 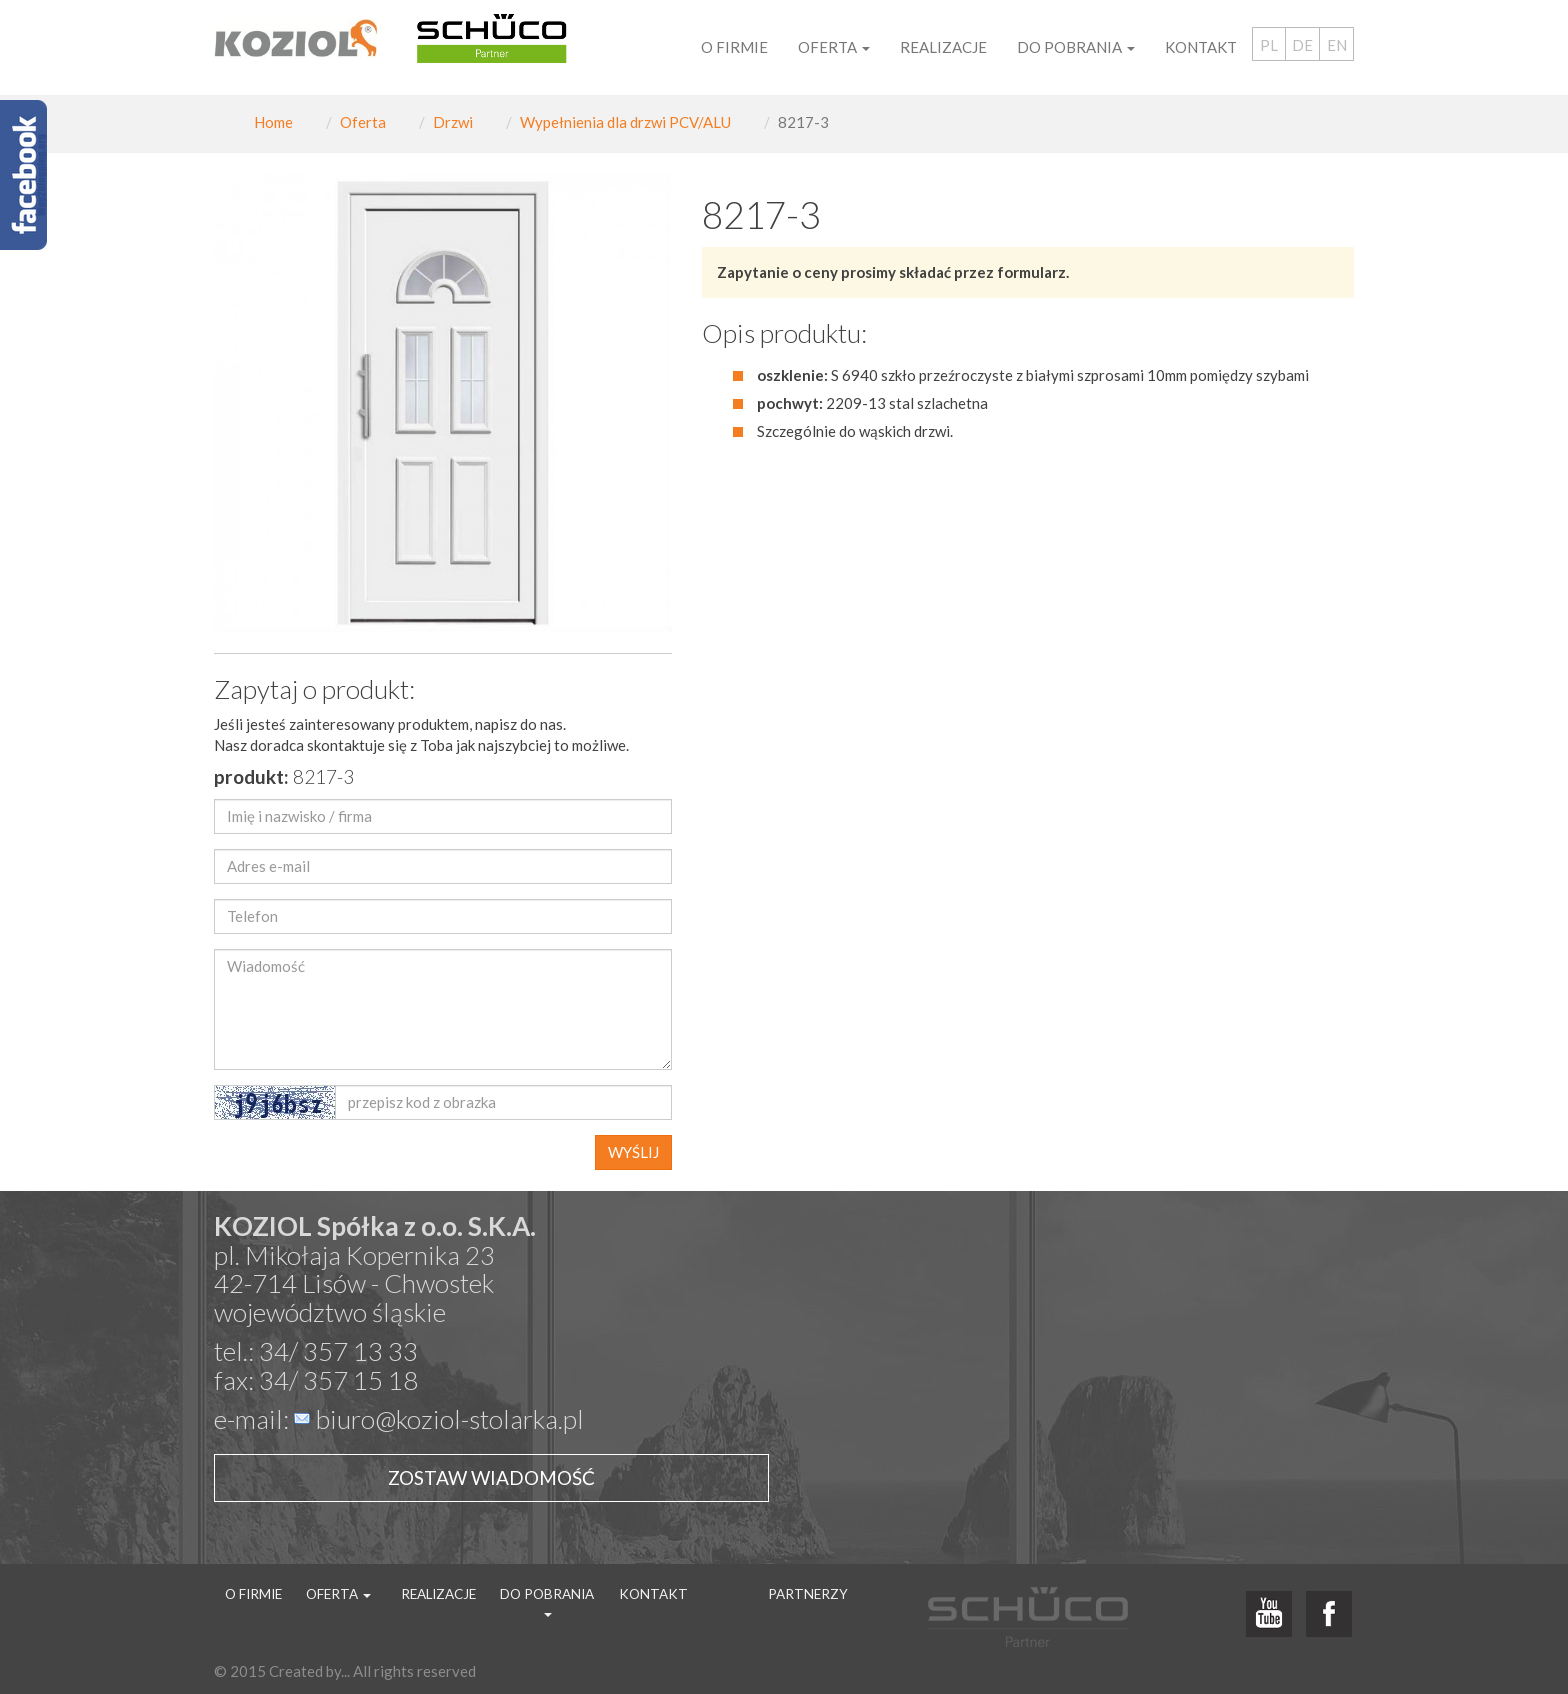 What do you see at coordinates (273, 122) in the screenshot?
I see `Home` at bounding box center [273, 122].